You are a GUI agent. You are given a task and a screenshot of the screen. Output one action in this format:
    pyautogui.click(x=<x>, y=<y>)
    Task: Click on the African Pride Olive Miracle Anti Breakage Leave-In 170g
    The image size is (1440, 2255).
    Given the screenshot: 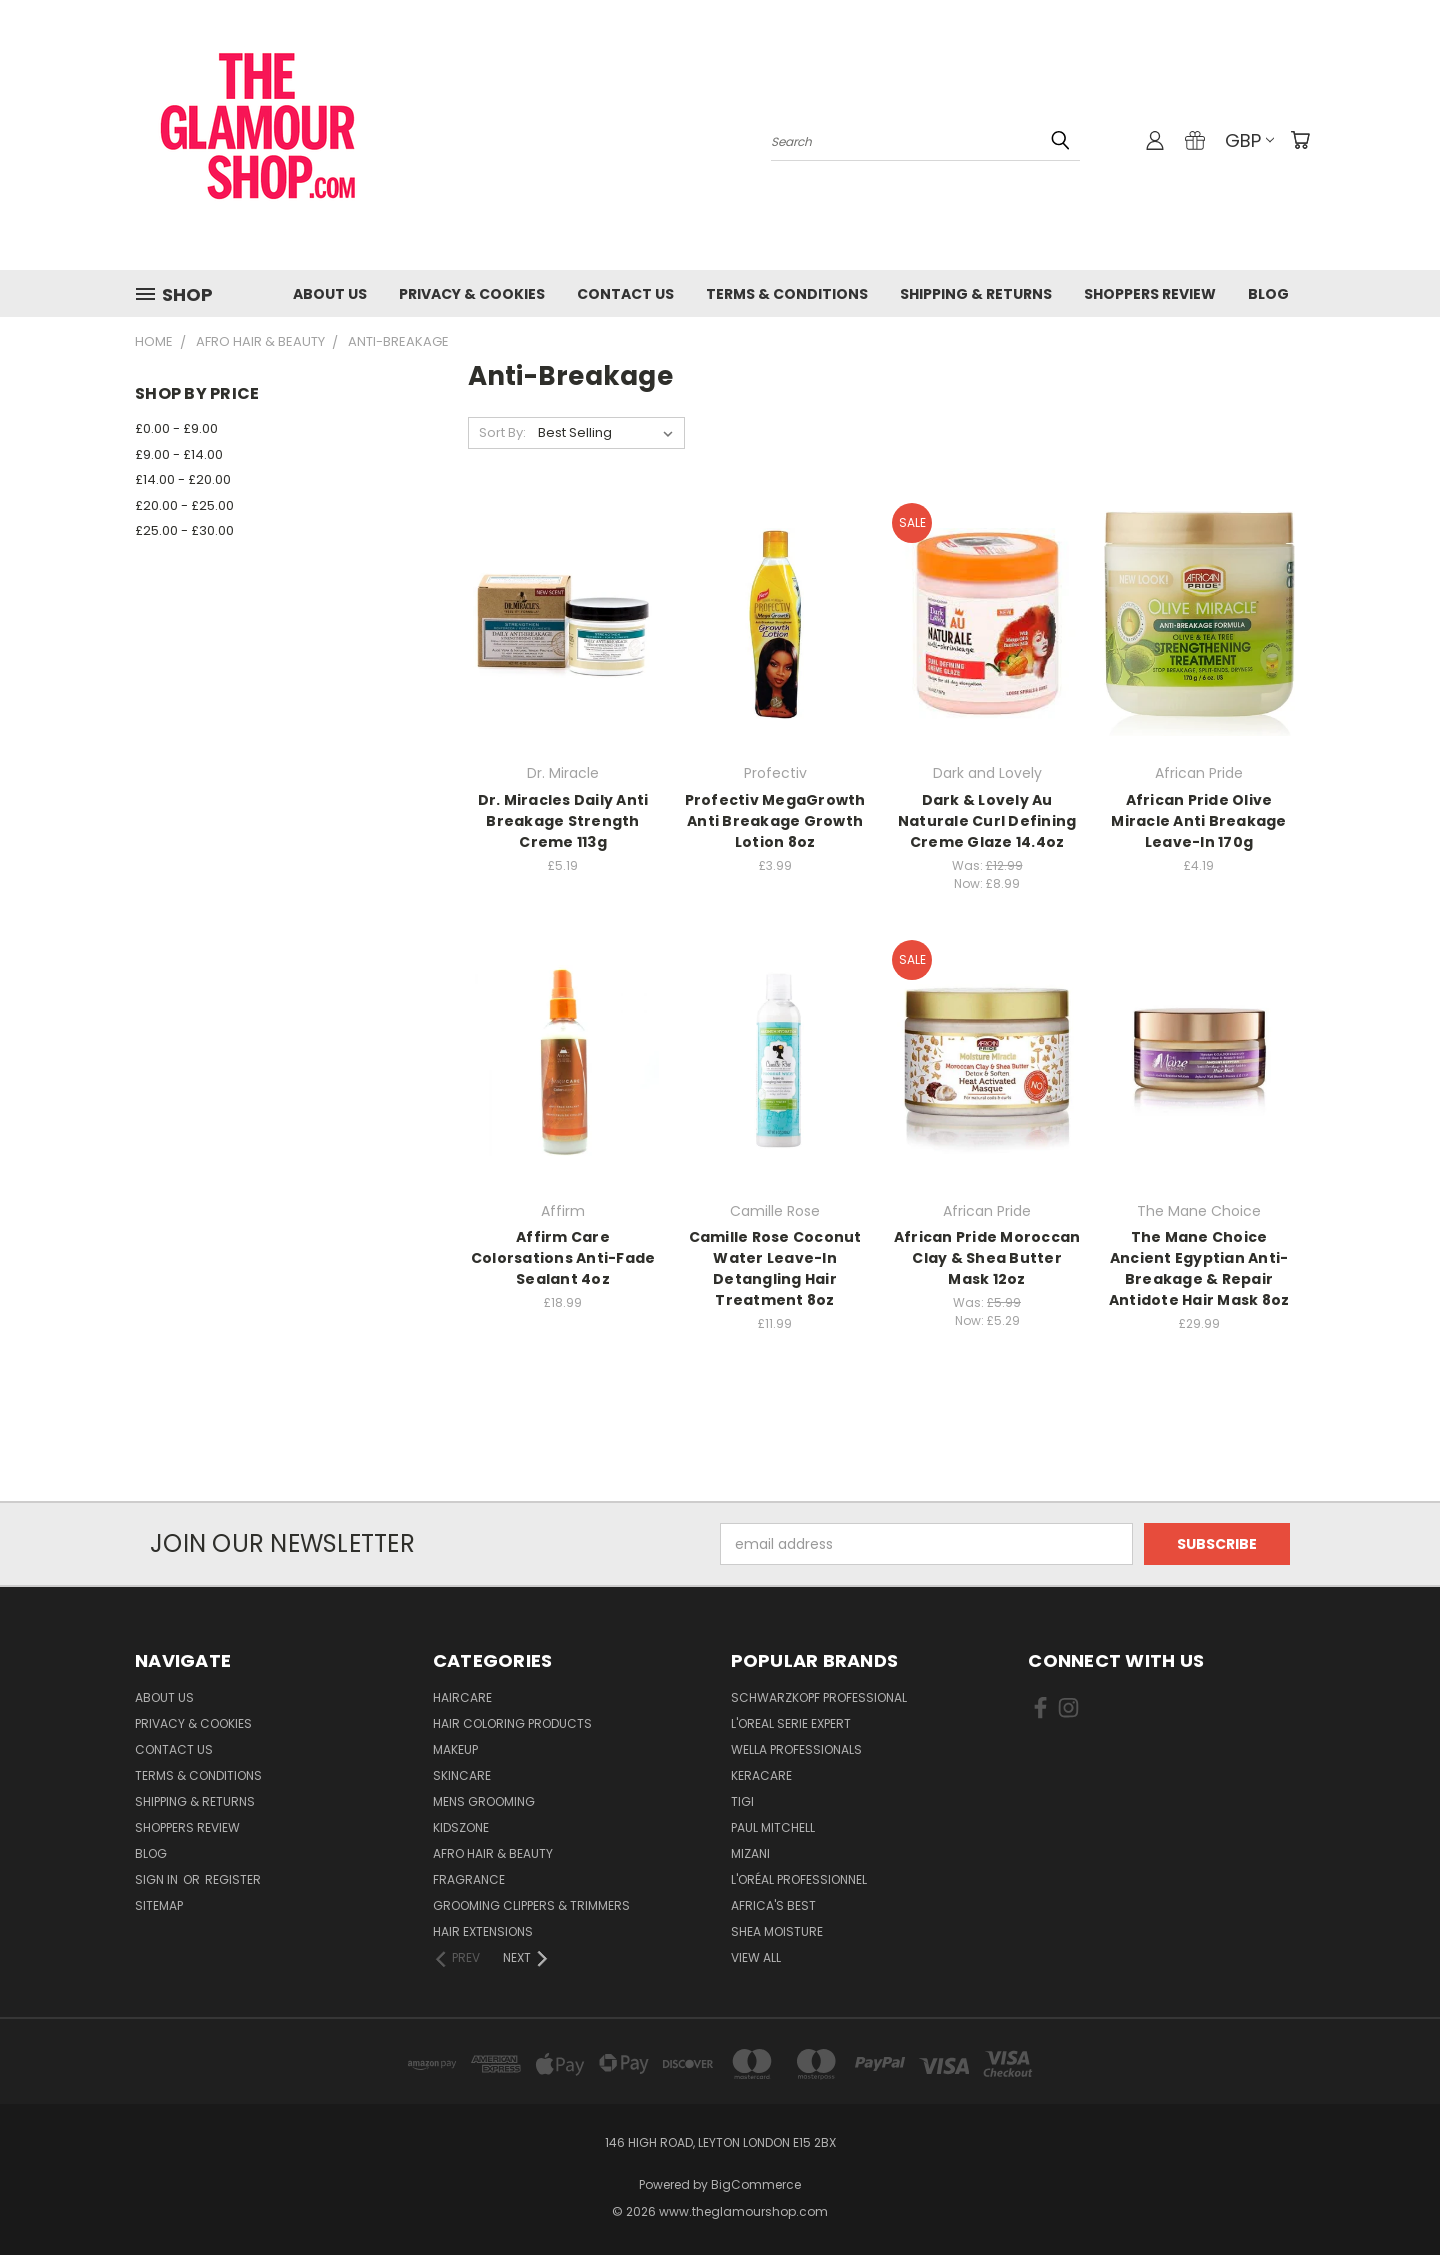 What is the action you would take?
    pyautogui.click(x=1198, y=821)
    